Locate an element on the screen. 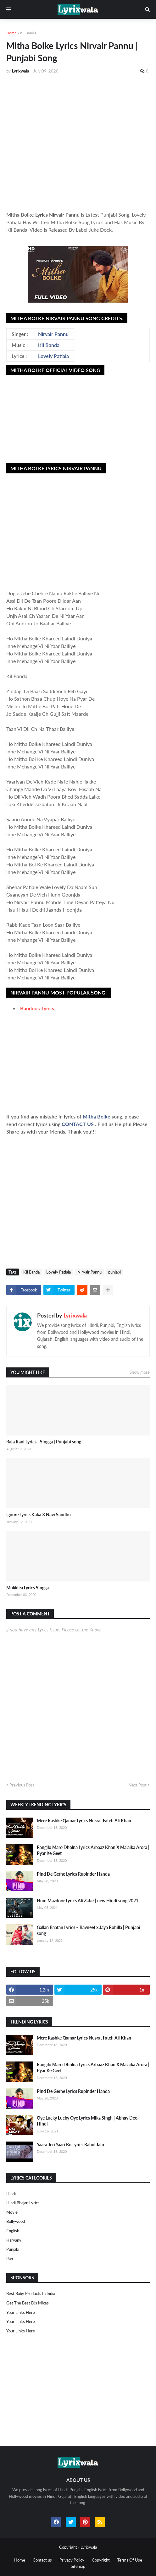 This screenshot has height=2576, width=156. Oye Lucky Lucky Oye Lyrics Mika Singh | Abhay Deol | Hindi is located at coordinates (89, 2121).